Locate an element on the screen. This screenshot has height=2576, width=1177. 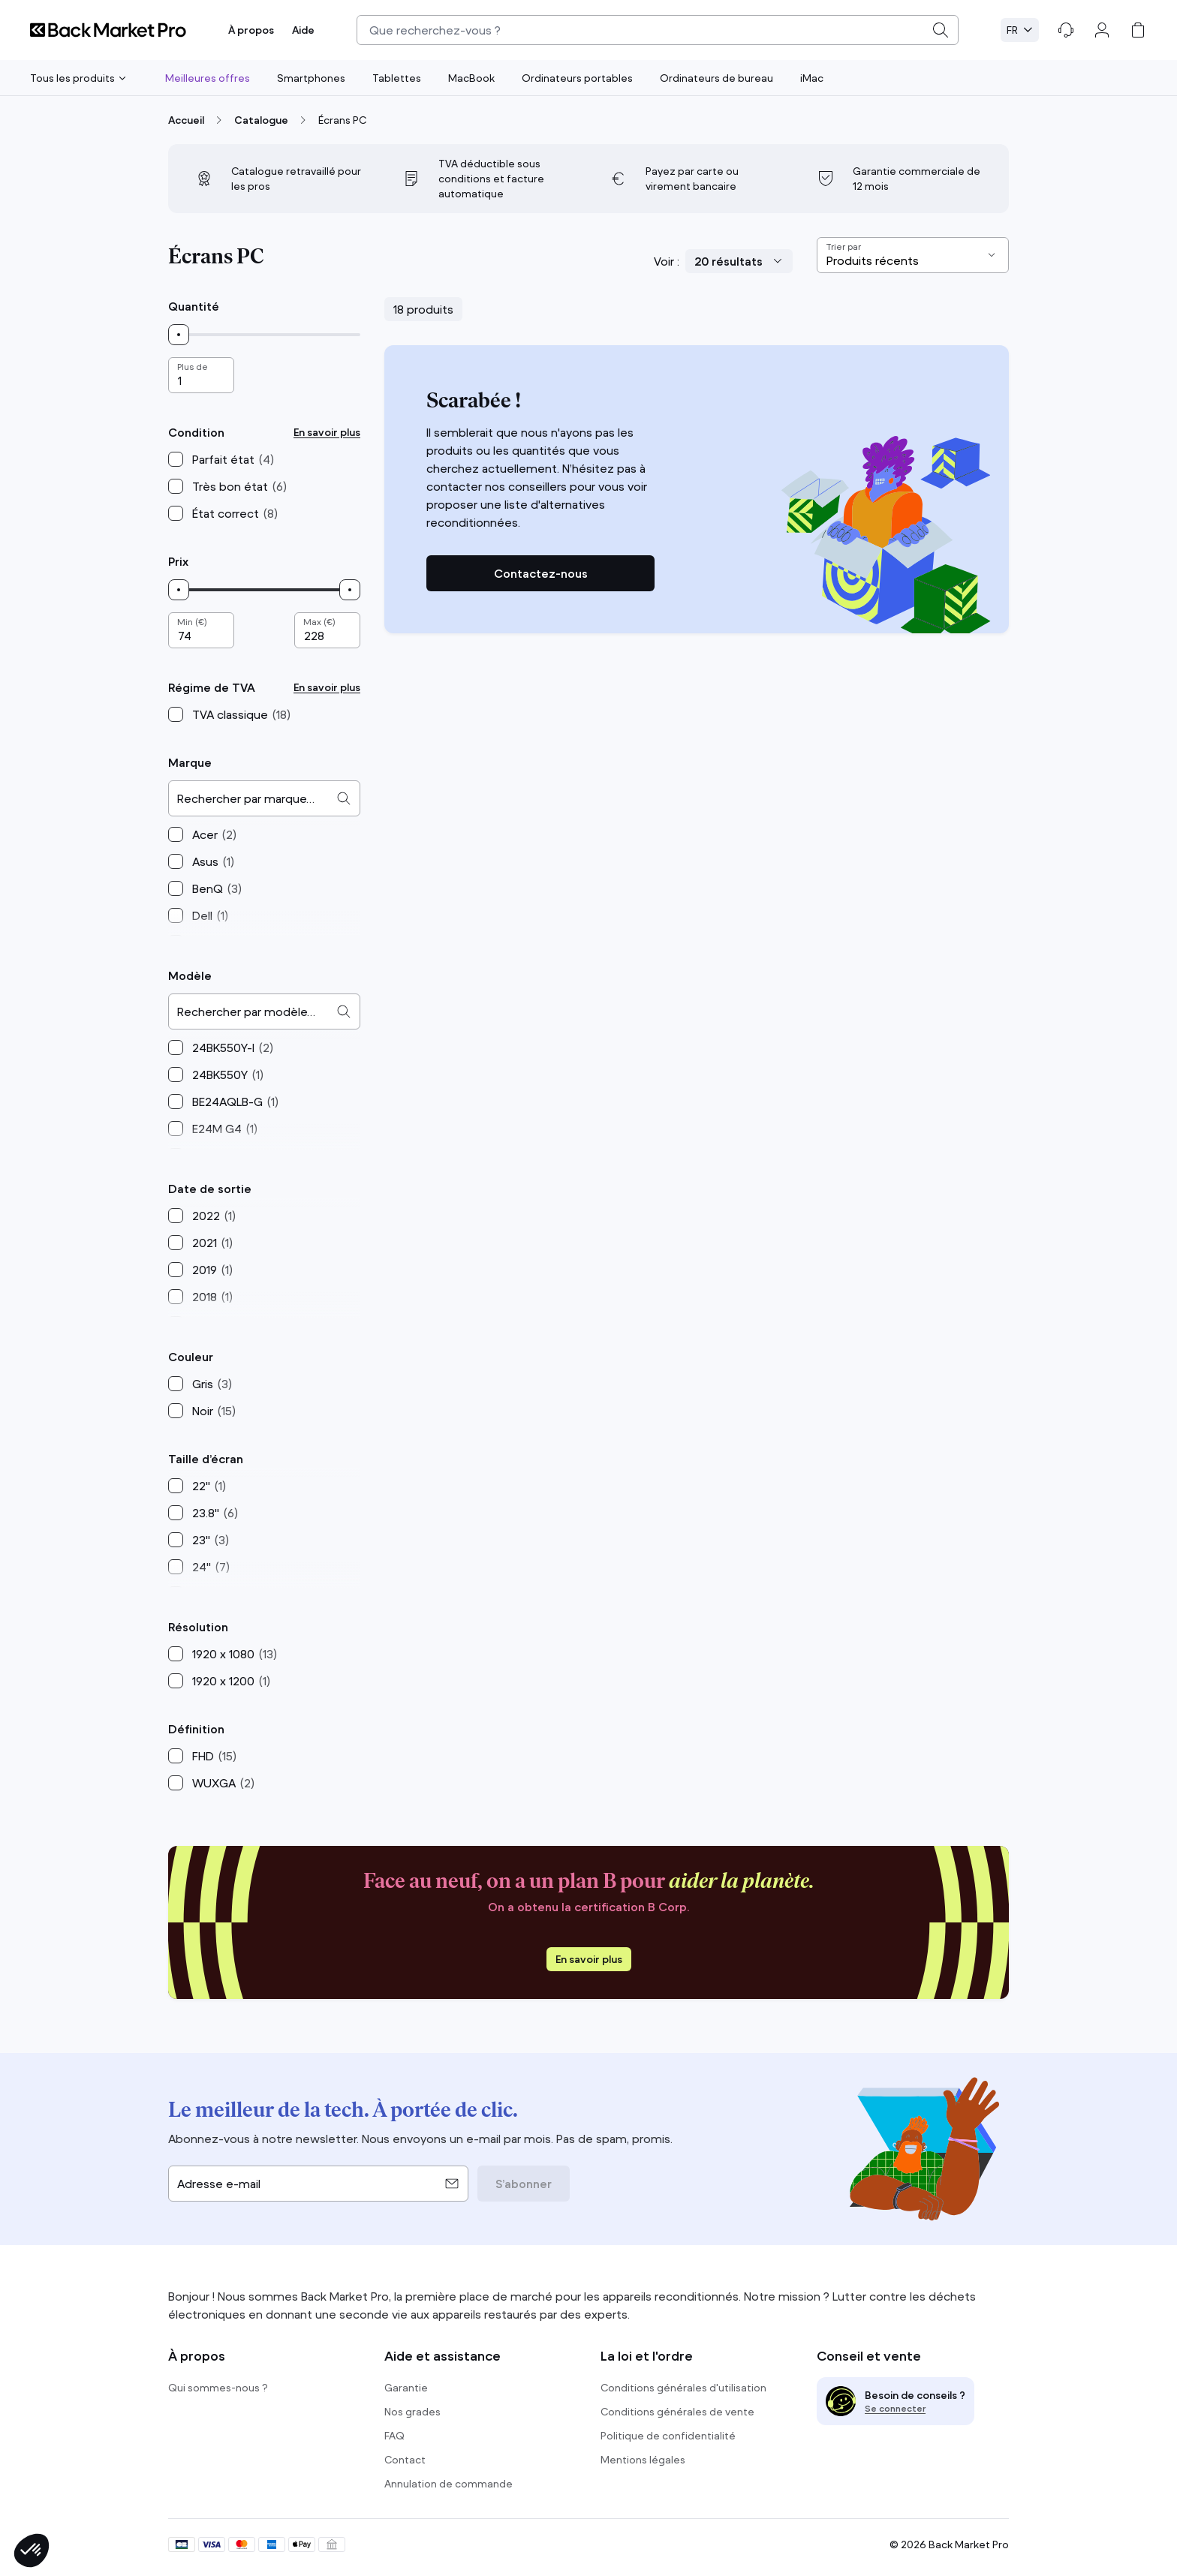
Accueil is located at coordinates (186, 120).